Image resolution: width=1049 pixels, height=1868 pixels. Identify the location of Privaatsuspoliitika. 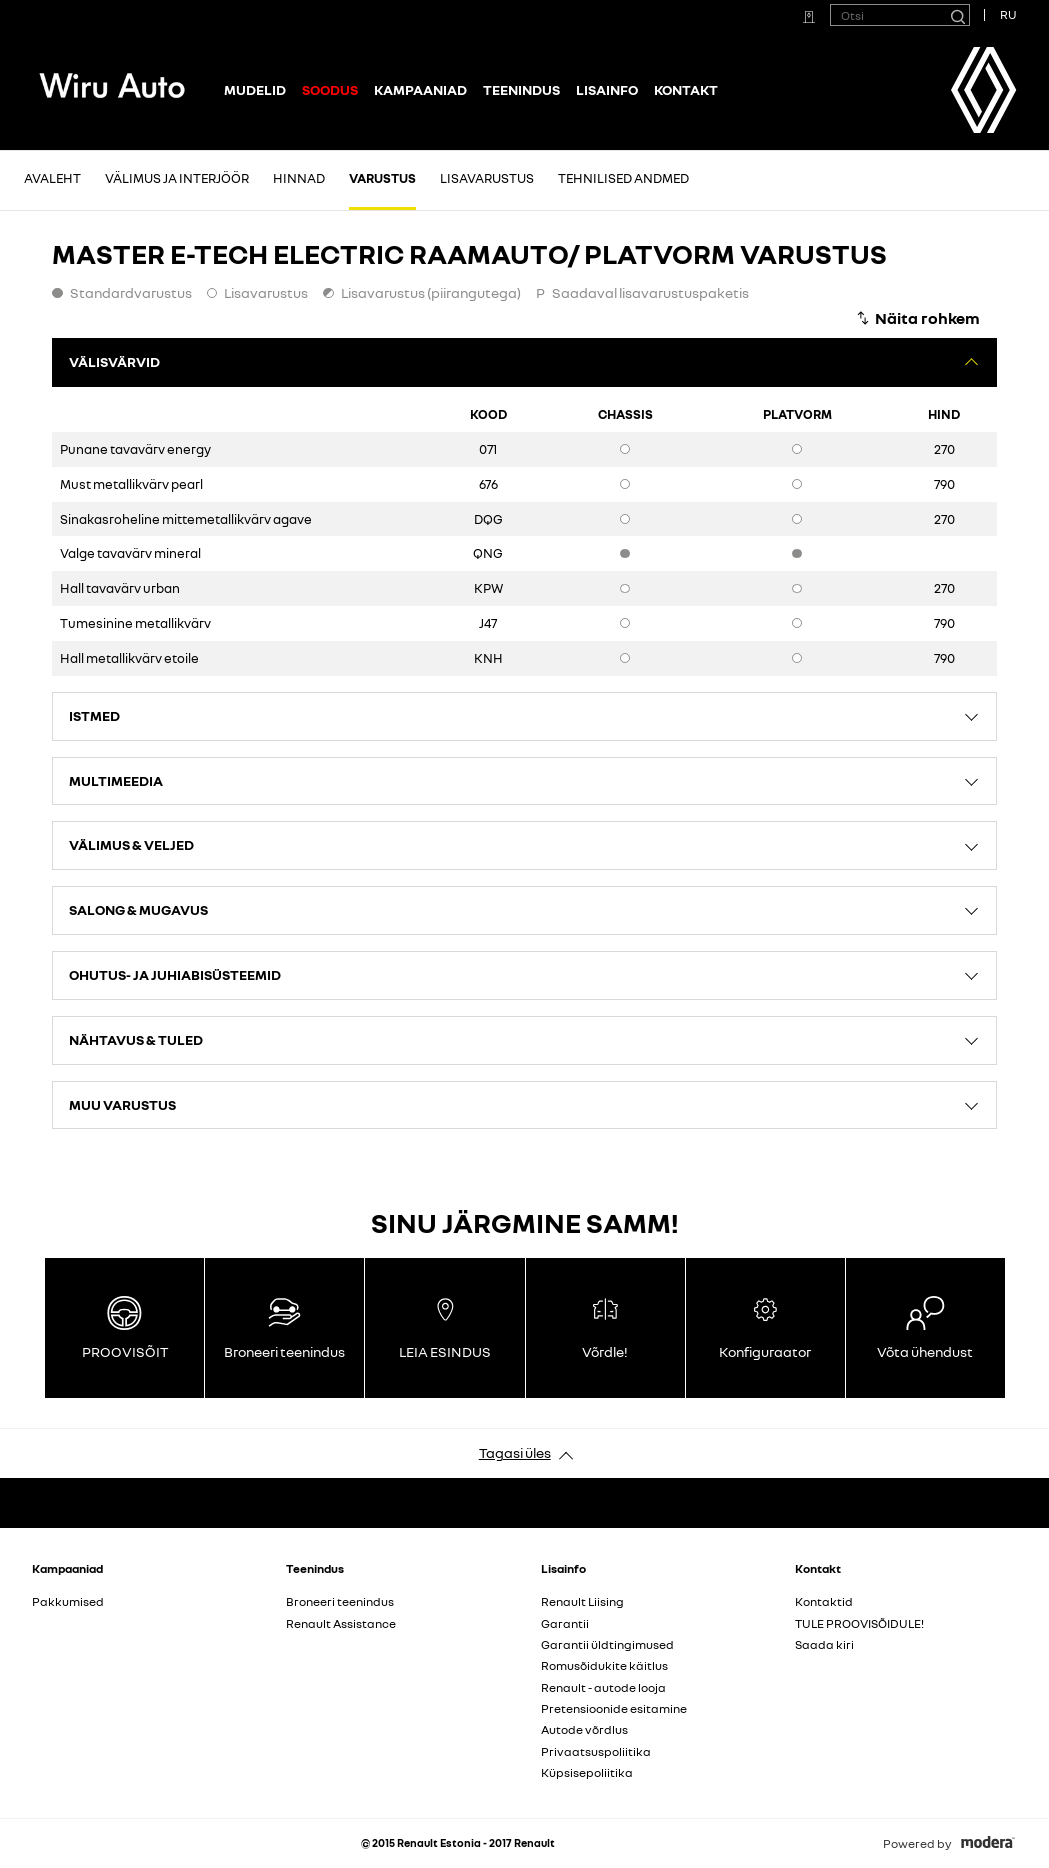
(596, 1751).